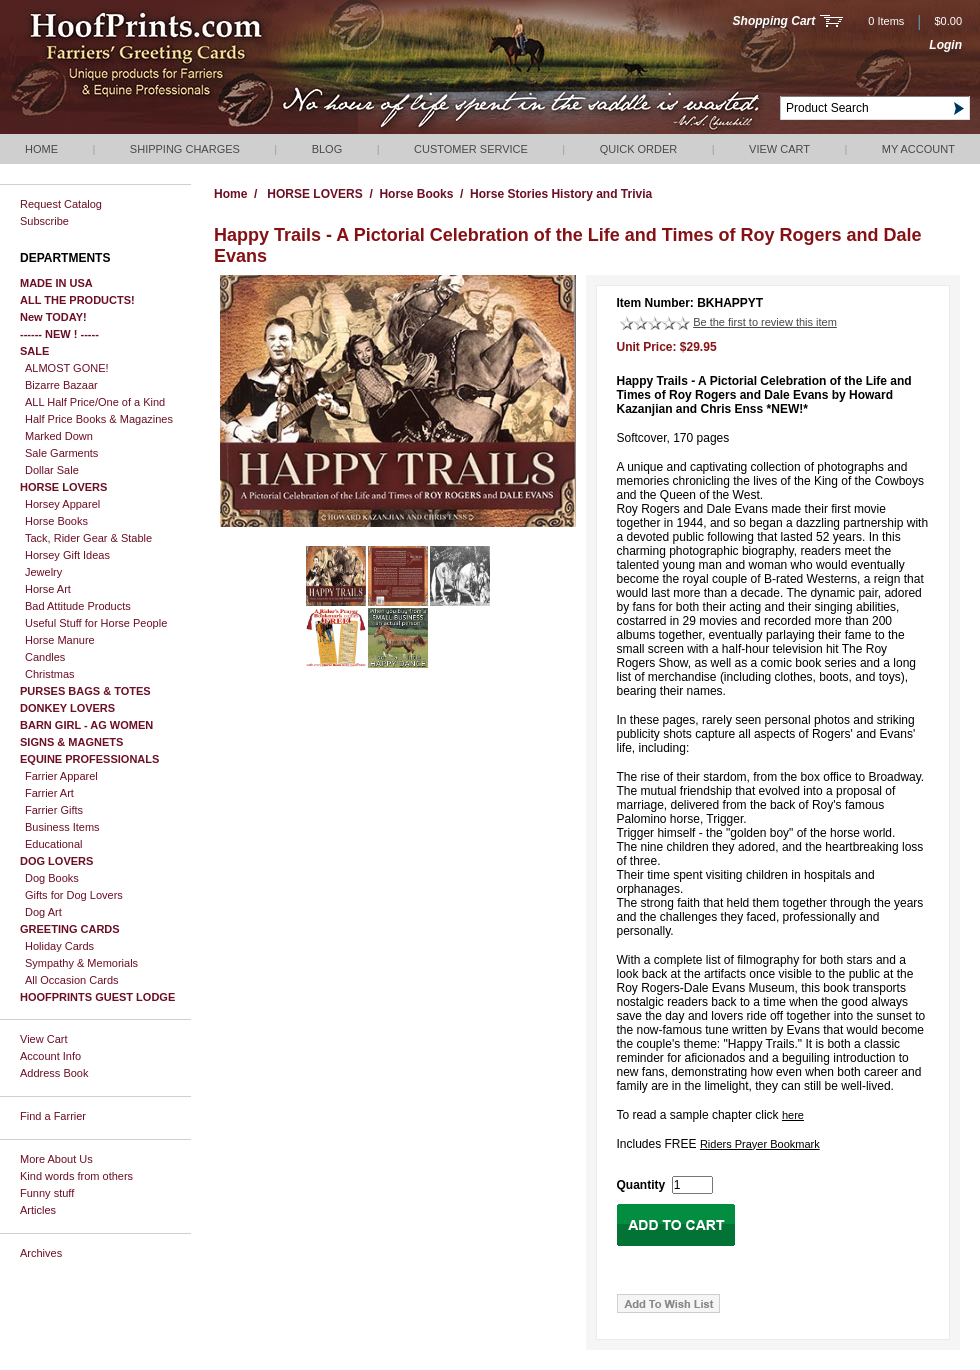 This screenshot has width=980, height=1370. What do you see at coordinates (760, 1144) in the screenshot?
I see `Riders Prayer Bookmark` at bounding box center [760, 1144].